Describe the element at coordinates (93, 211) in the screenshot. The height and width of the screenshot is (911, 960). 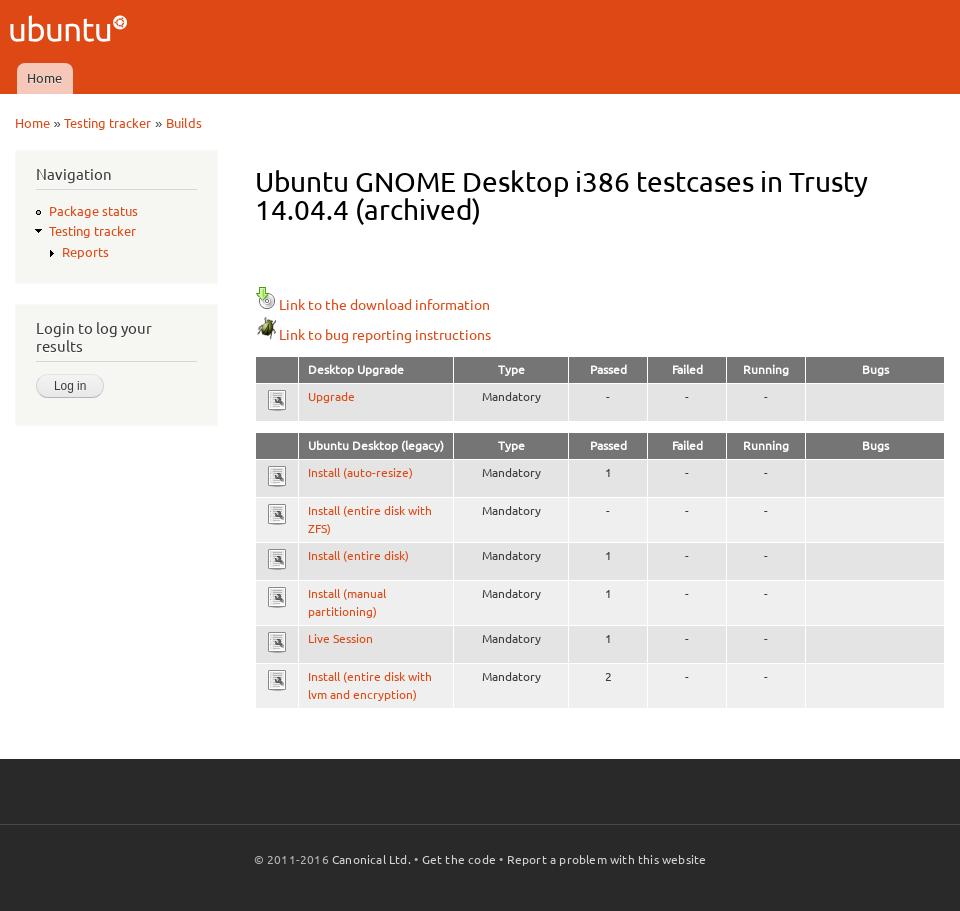
I see `Package status` at that location.